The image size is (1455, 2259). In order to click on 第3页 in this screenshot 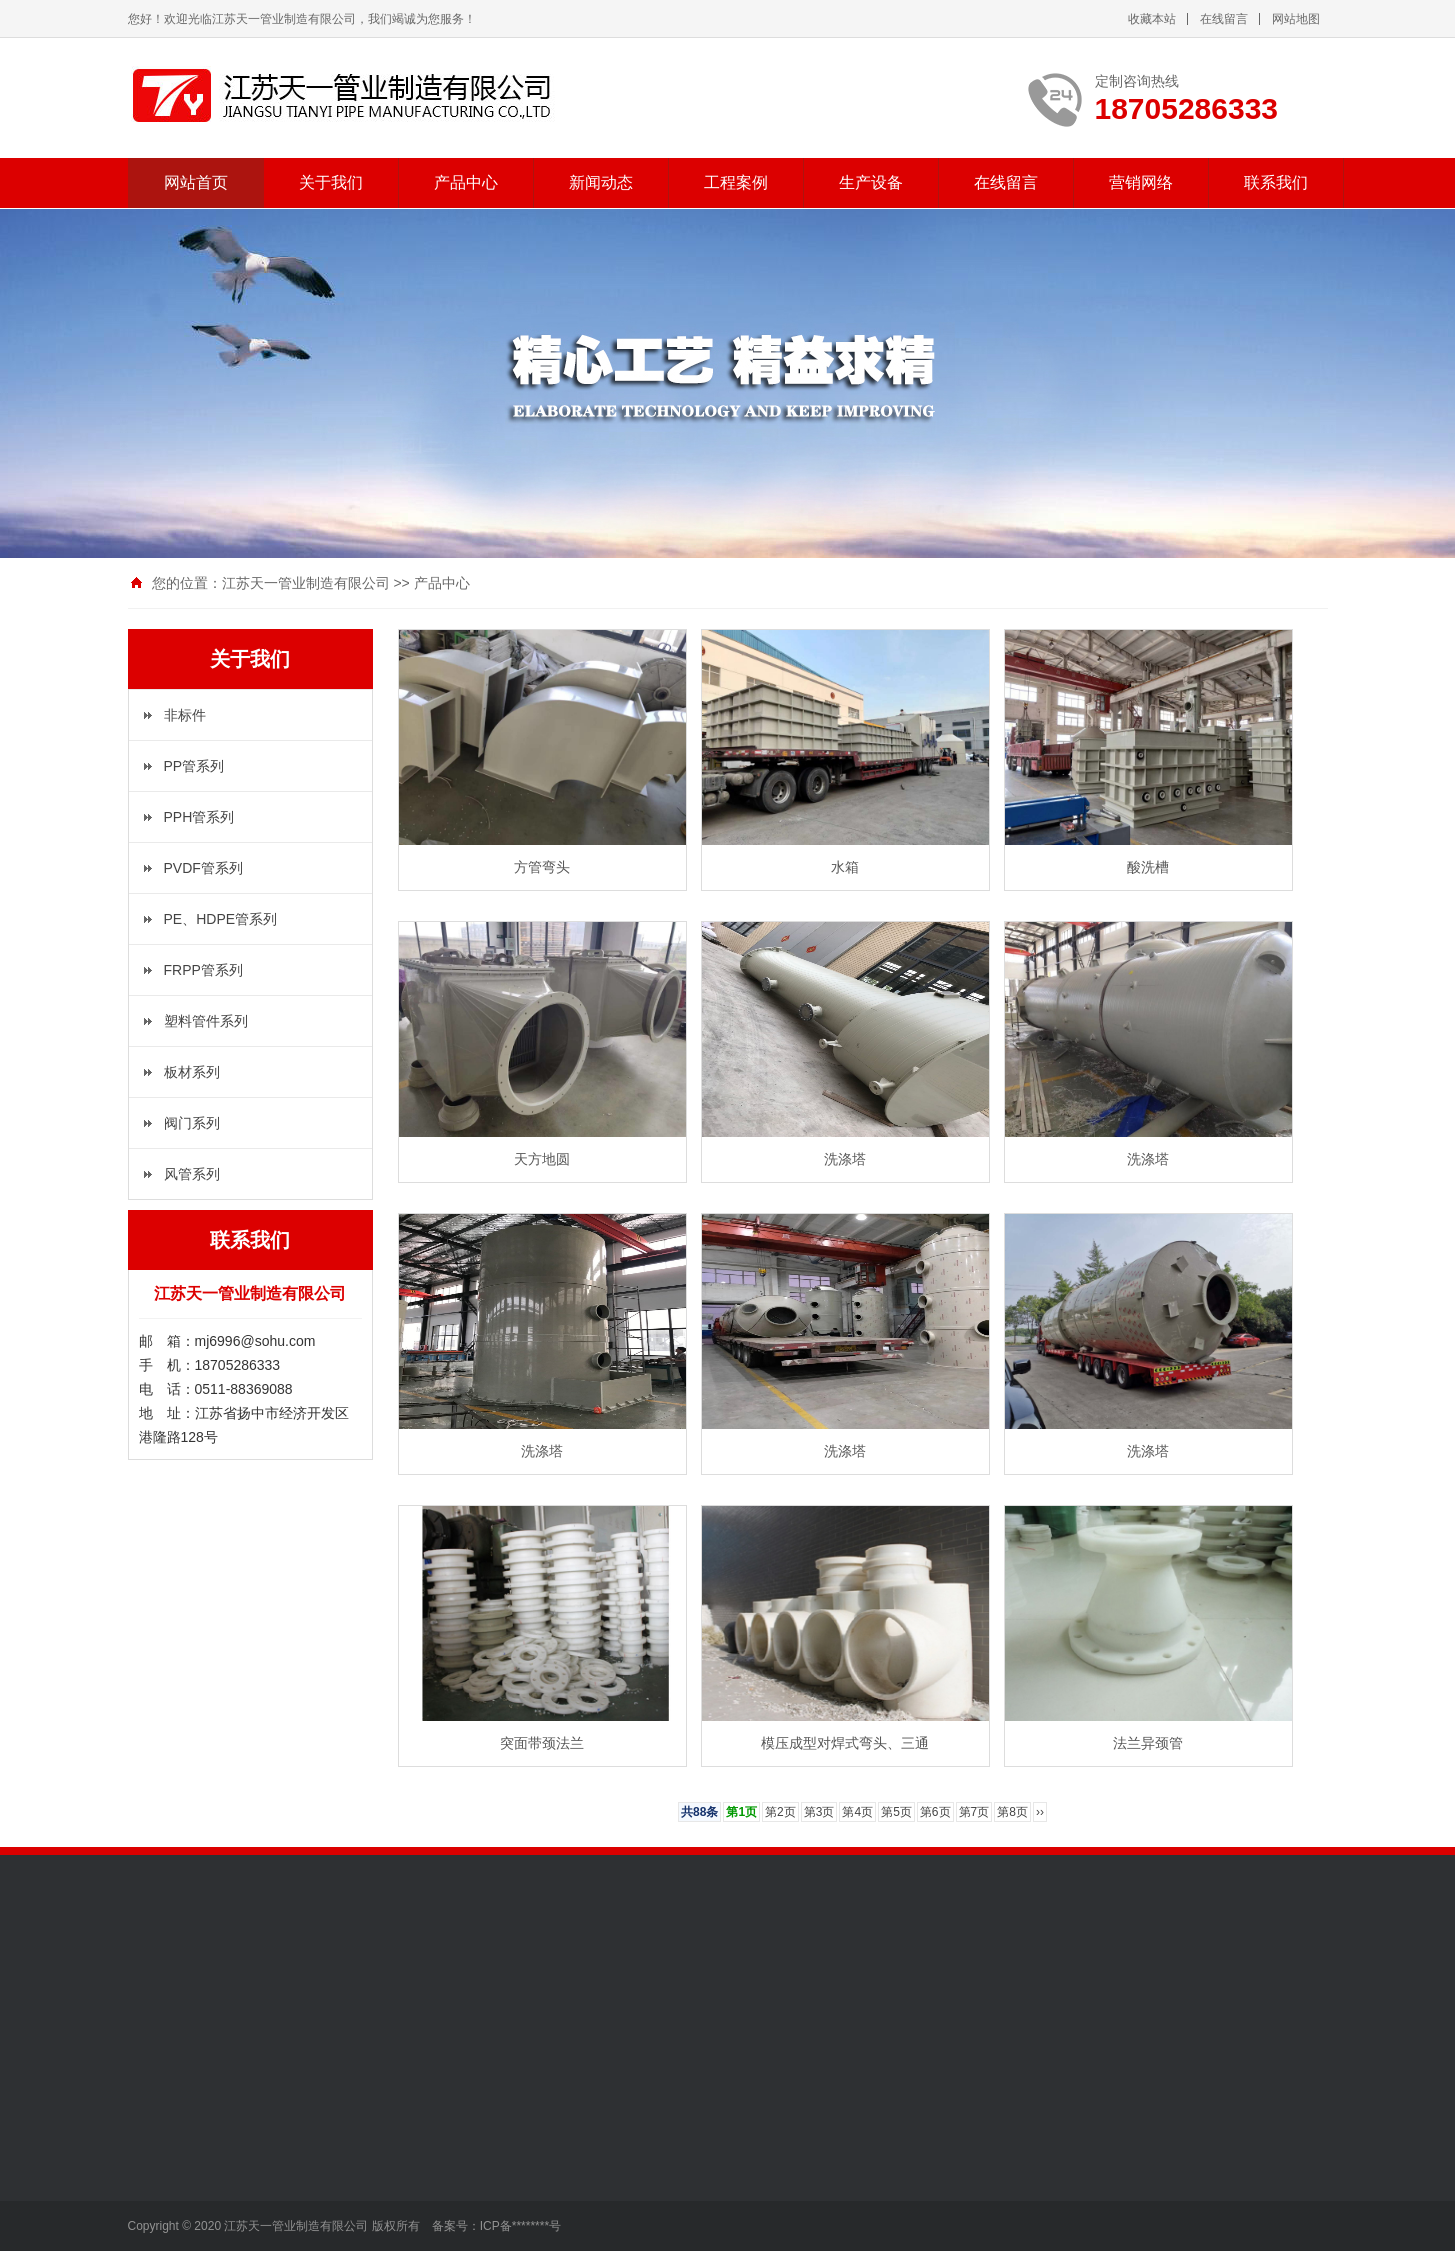, I will do `click(819, 1812)`.